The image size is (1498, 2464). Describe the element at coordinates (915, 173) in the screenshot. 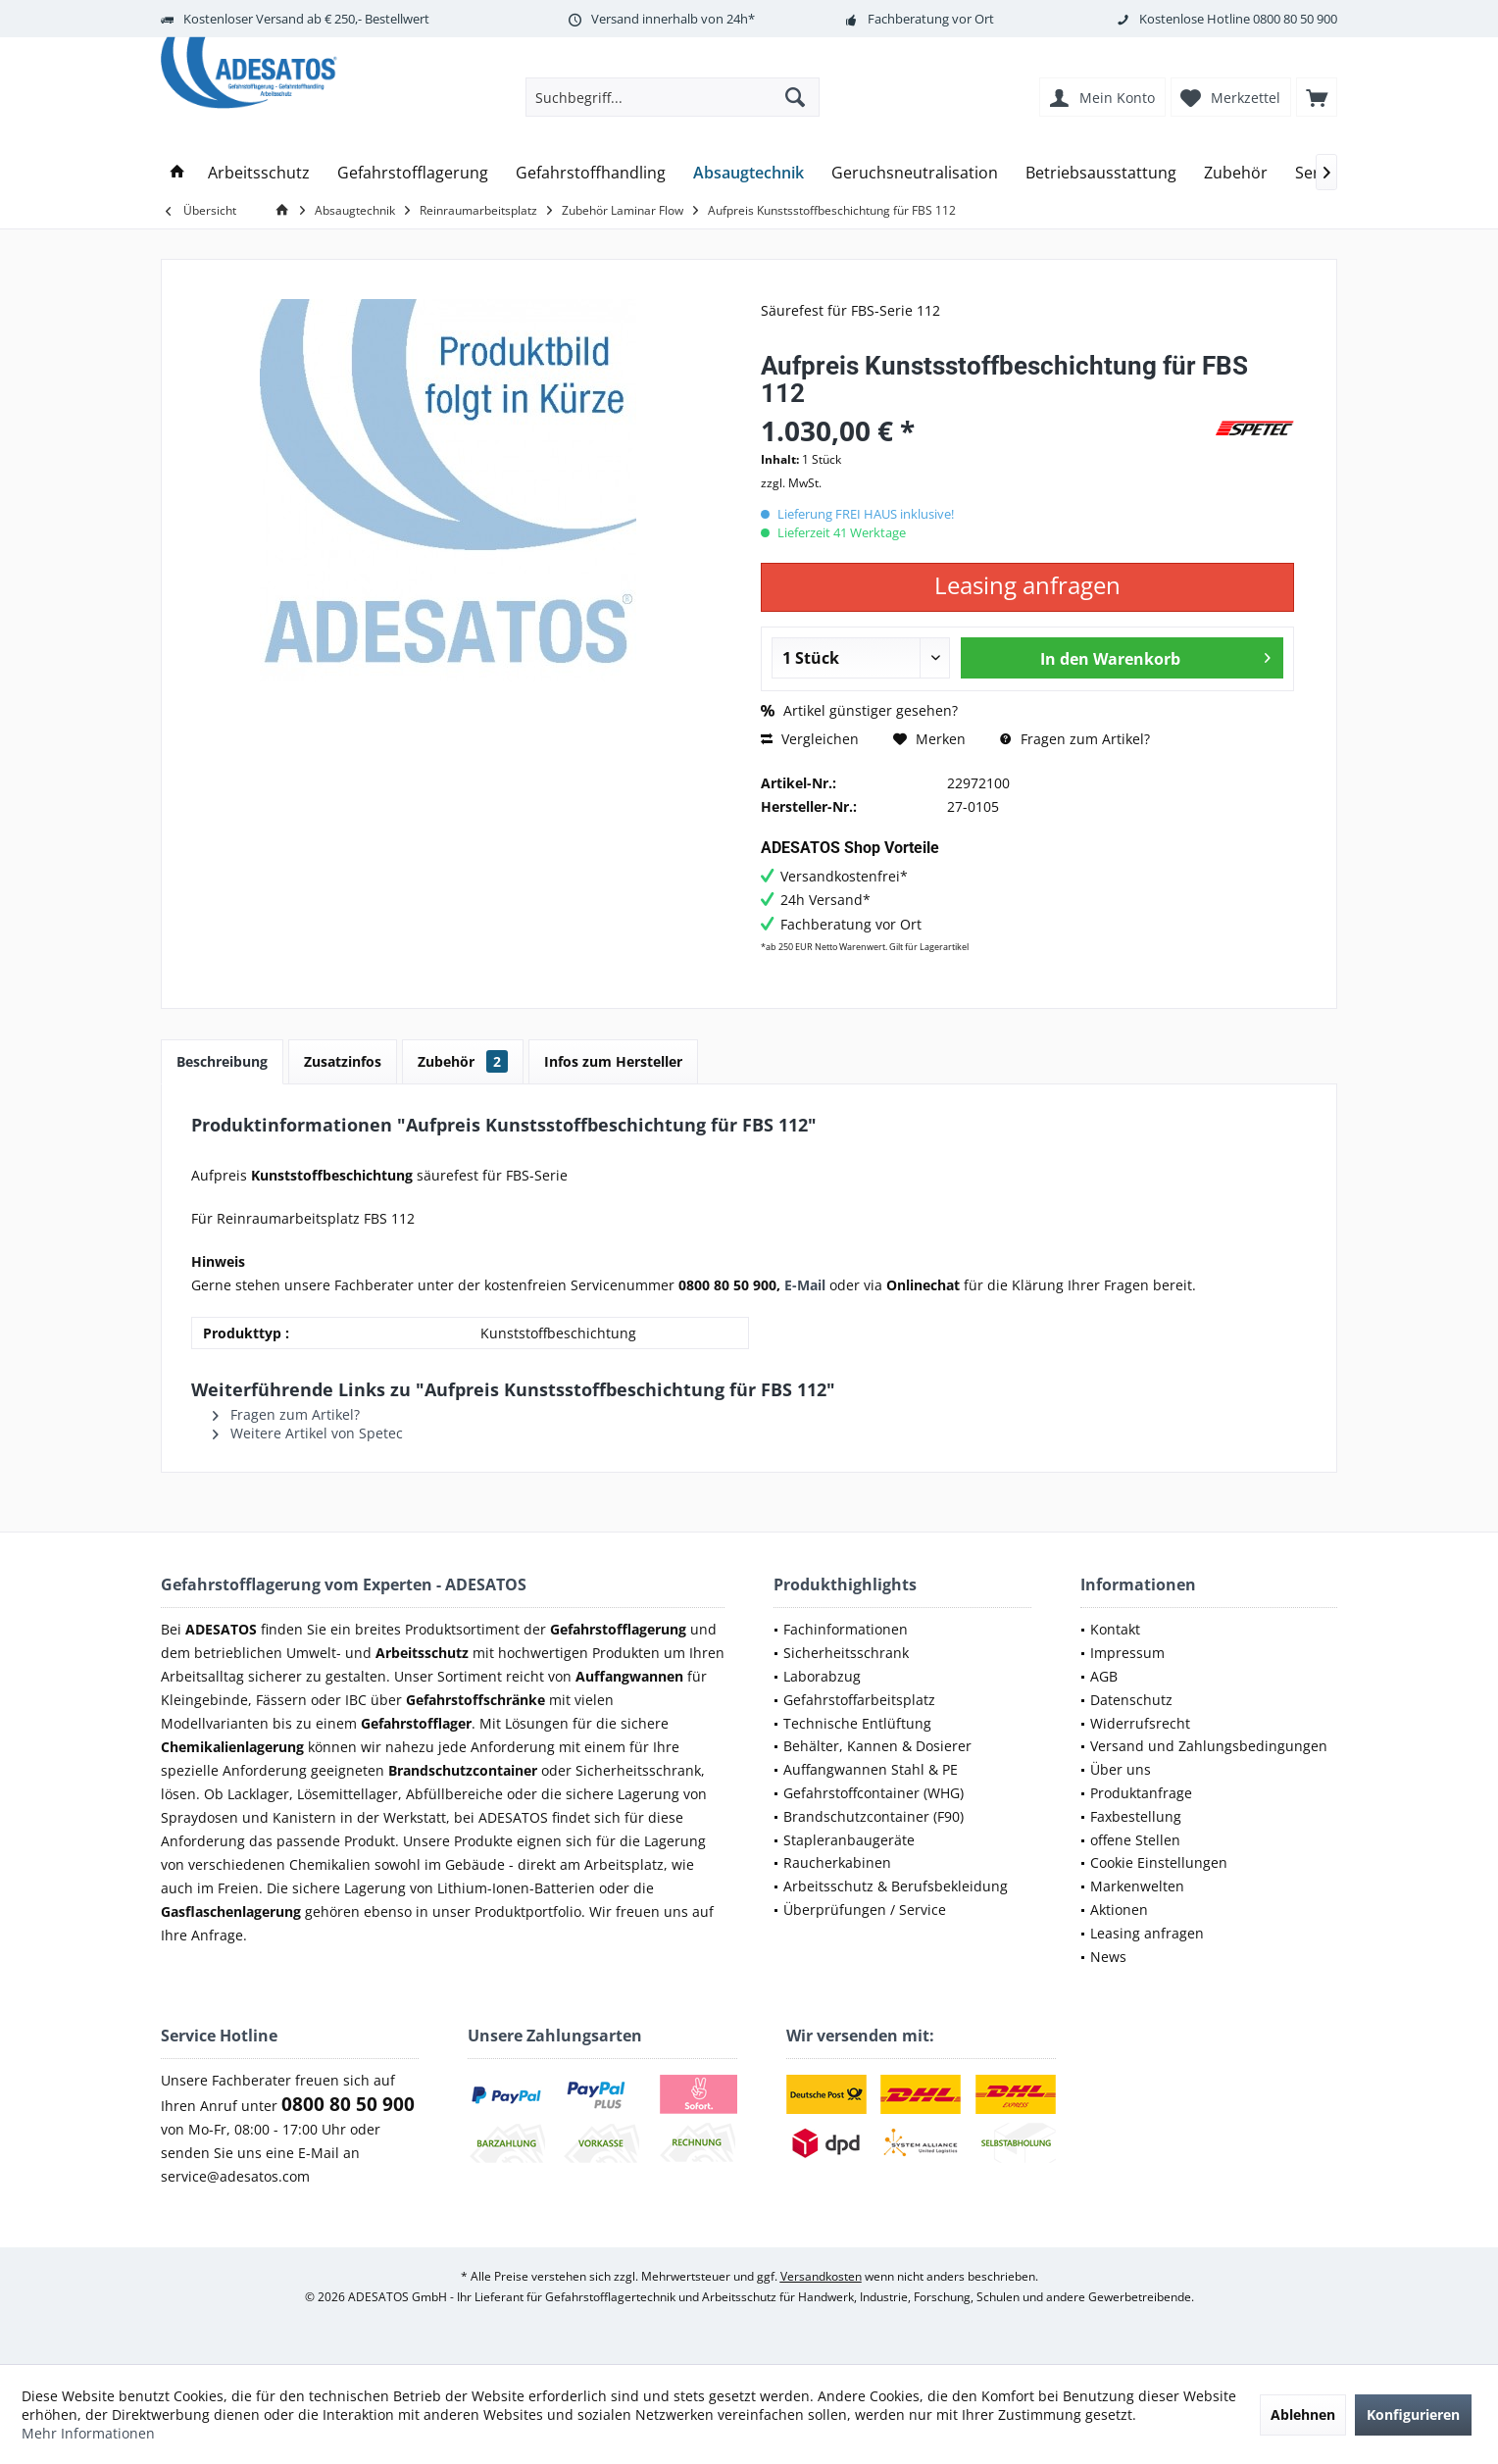

I see `[Geruchsneutralisation]` at that location.